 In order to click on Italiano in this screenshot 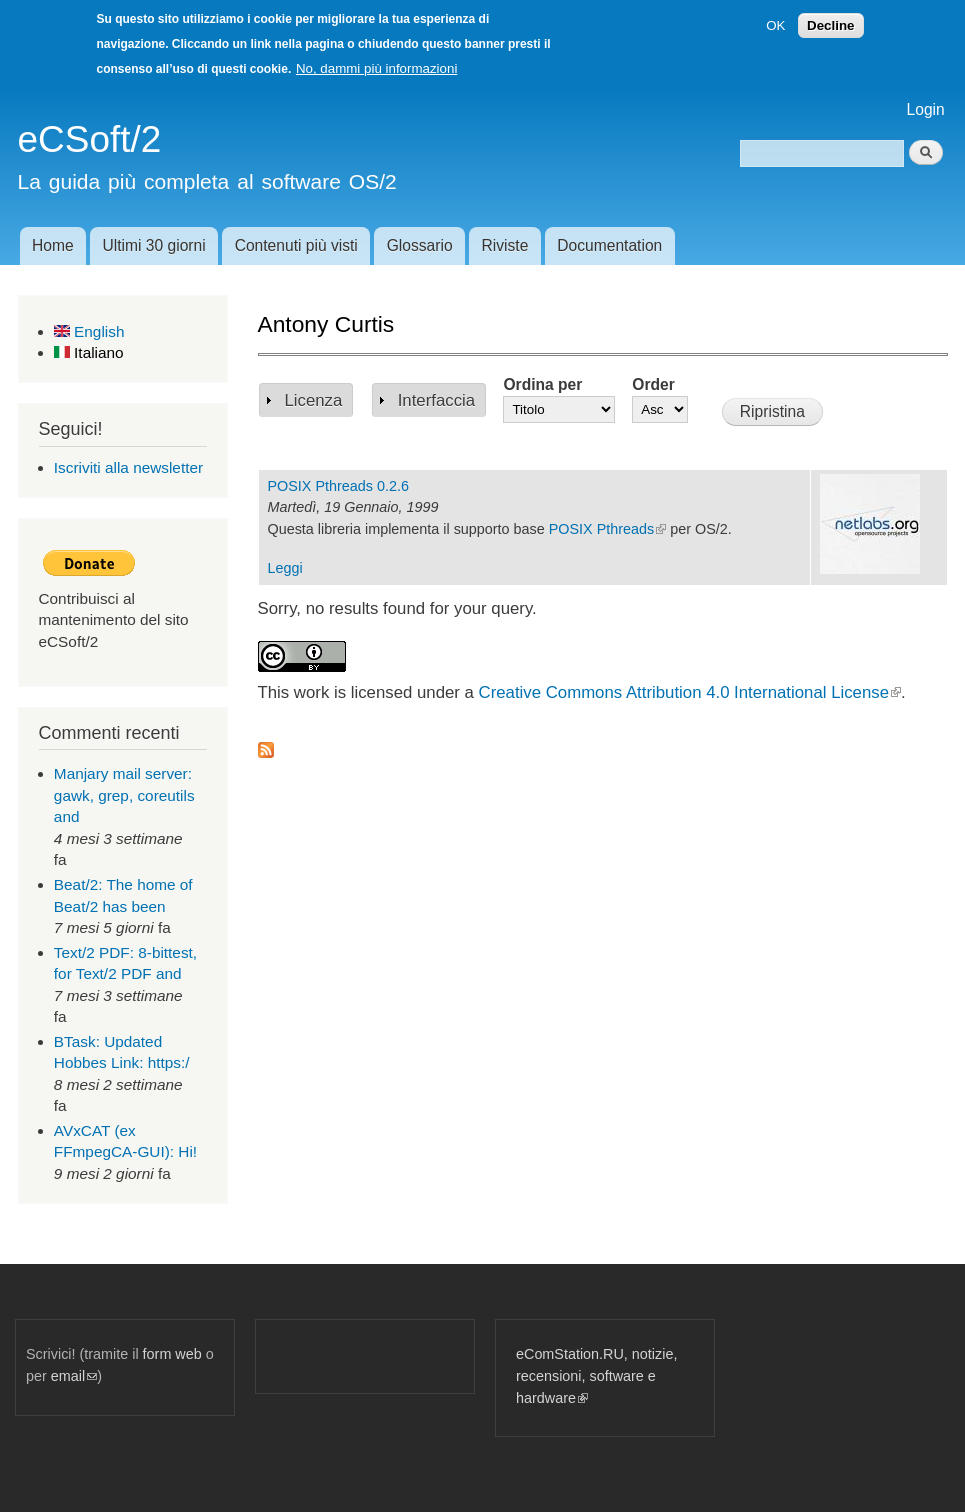, I will do `click(89, 352)`.